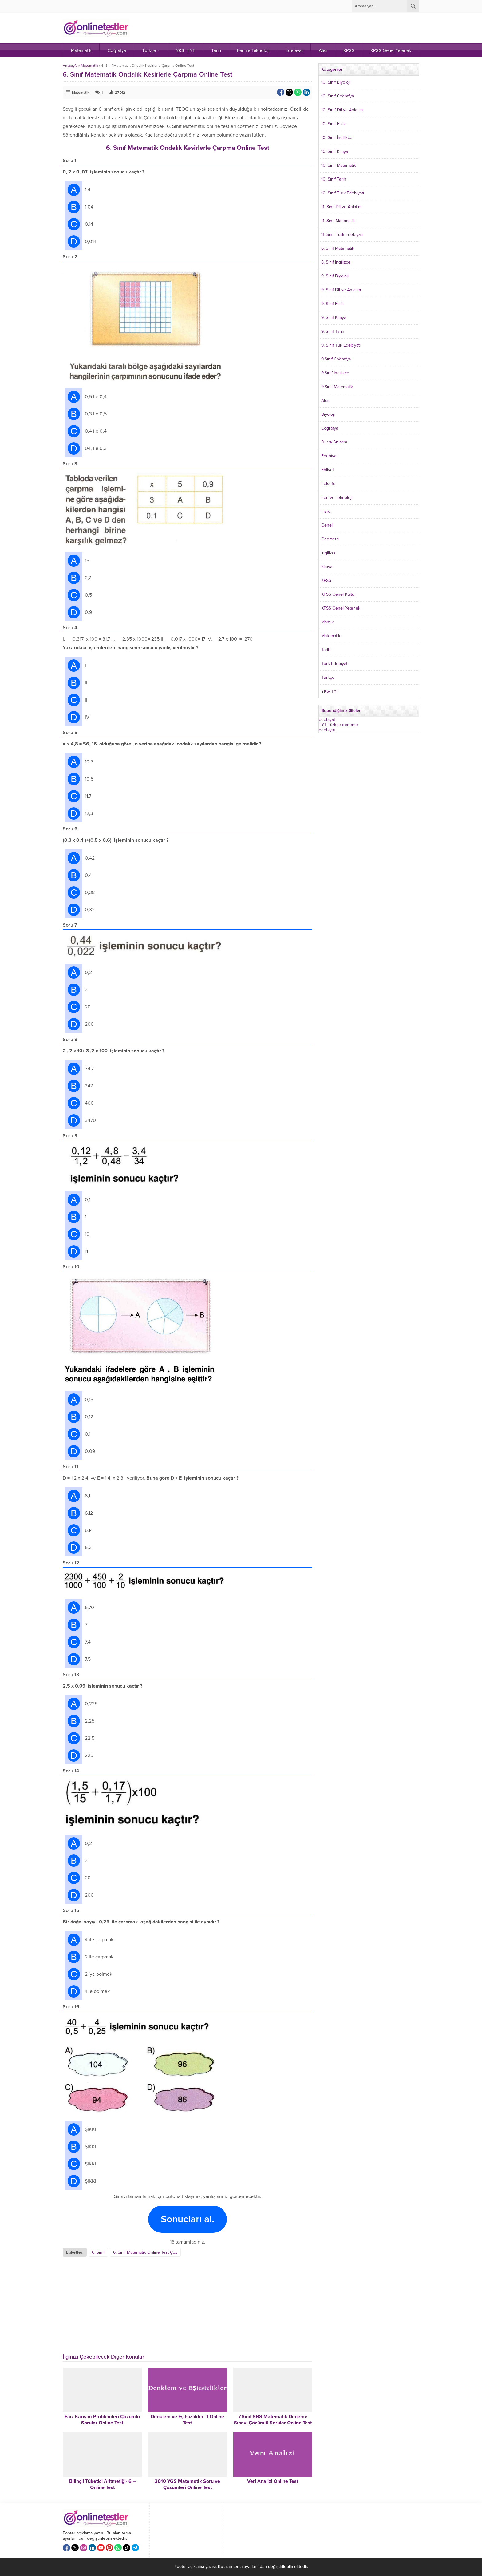 The height and width of the screenshot is (2576, 482). What do you see at coordinates (332, 331) in the screenshot?
I see `9. Sınıf Tarih` at bounding box center [332, 331].